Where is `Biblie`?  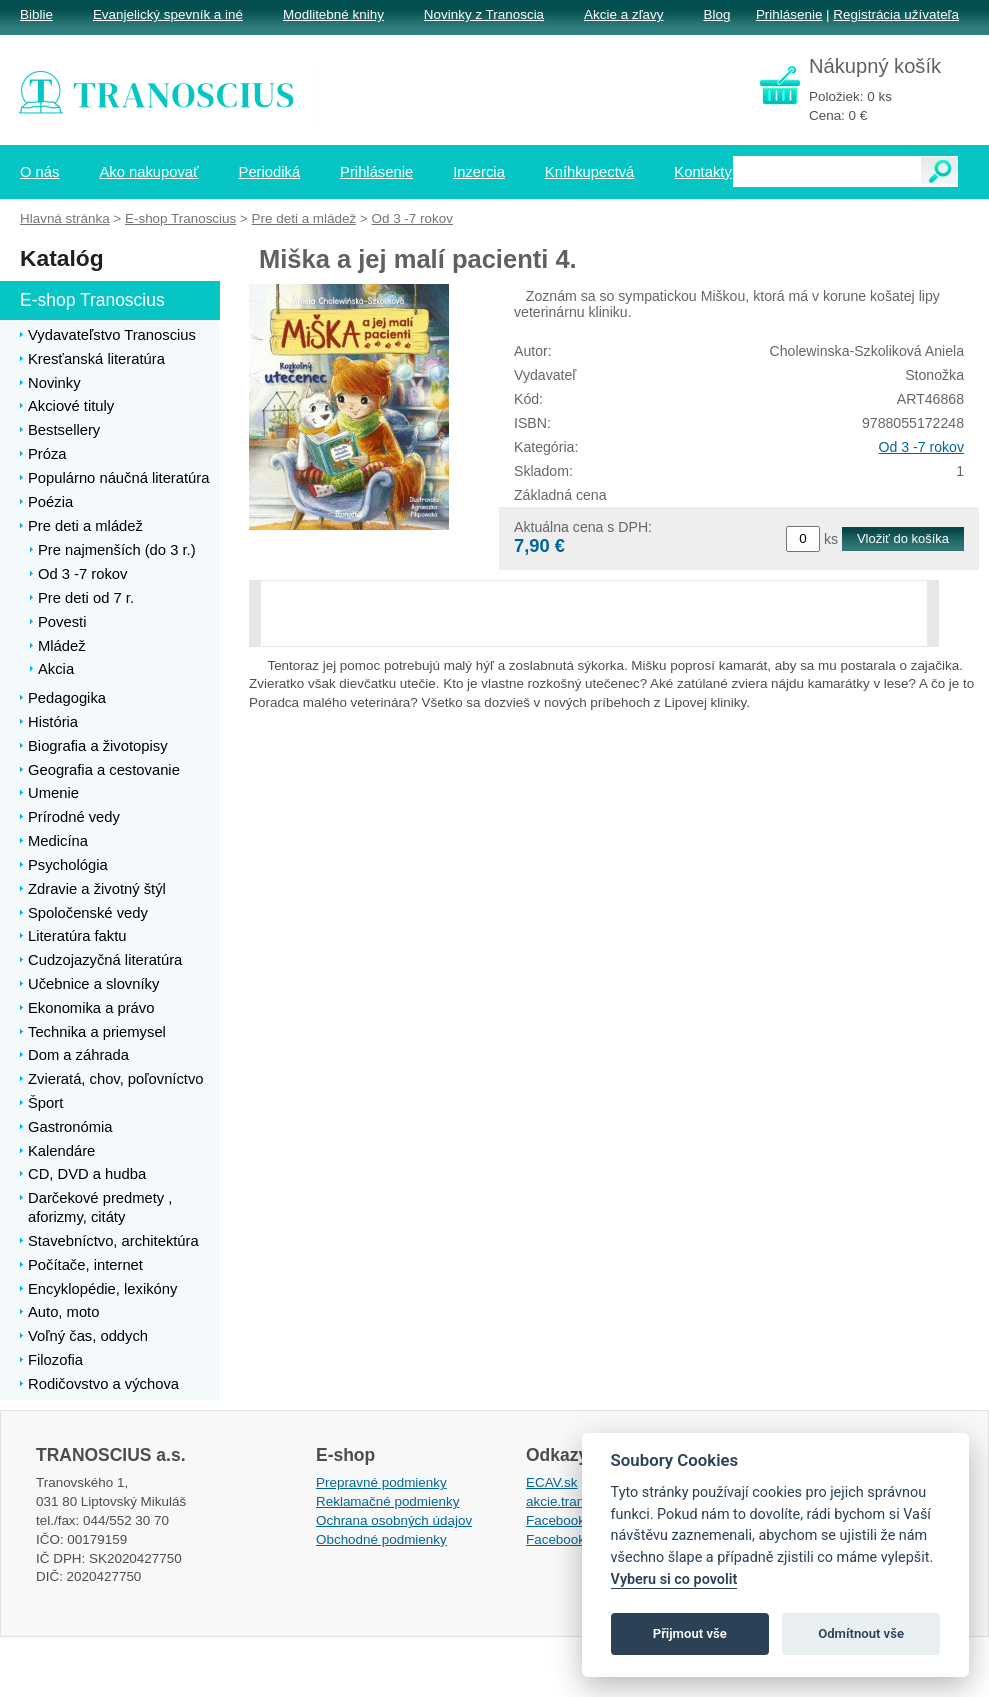 Biblie is located at coordinates (36, 14).